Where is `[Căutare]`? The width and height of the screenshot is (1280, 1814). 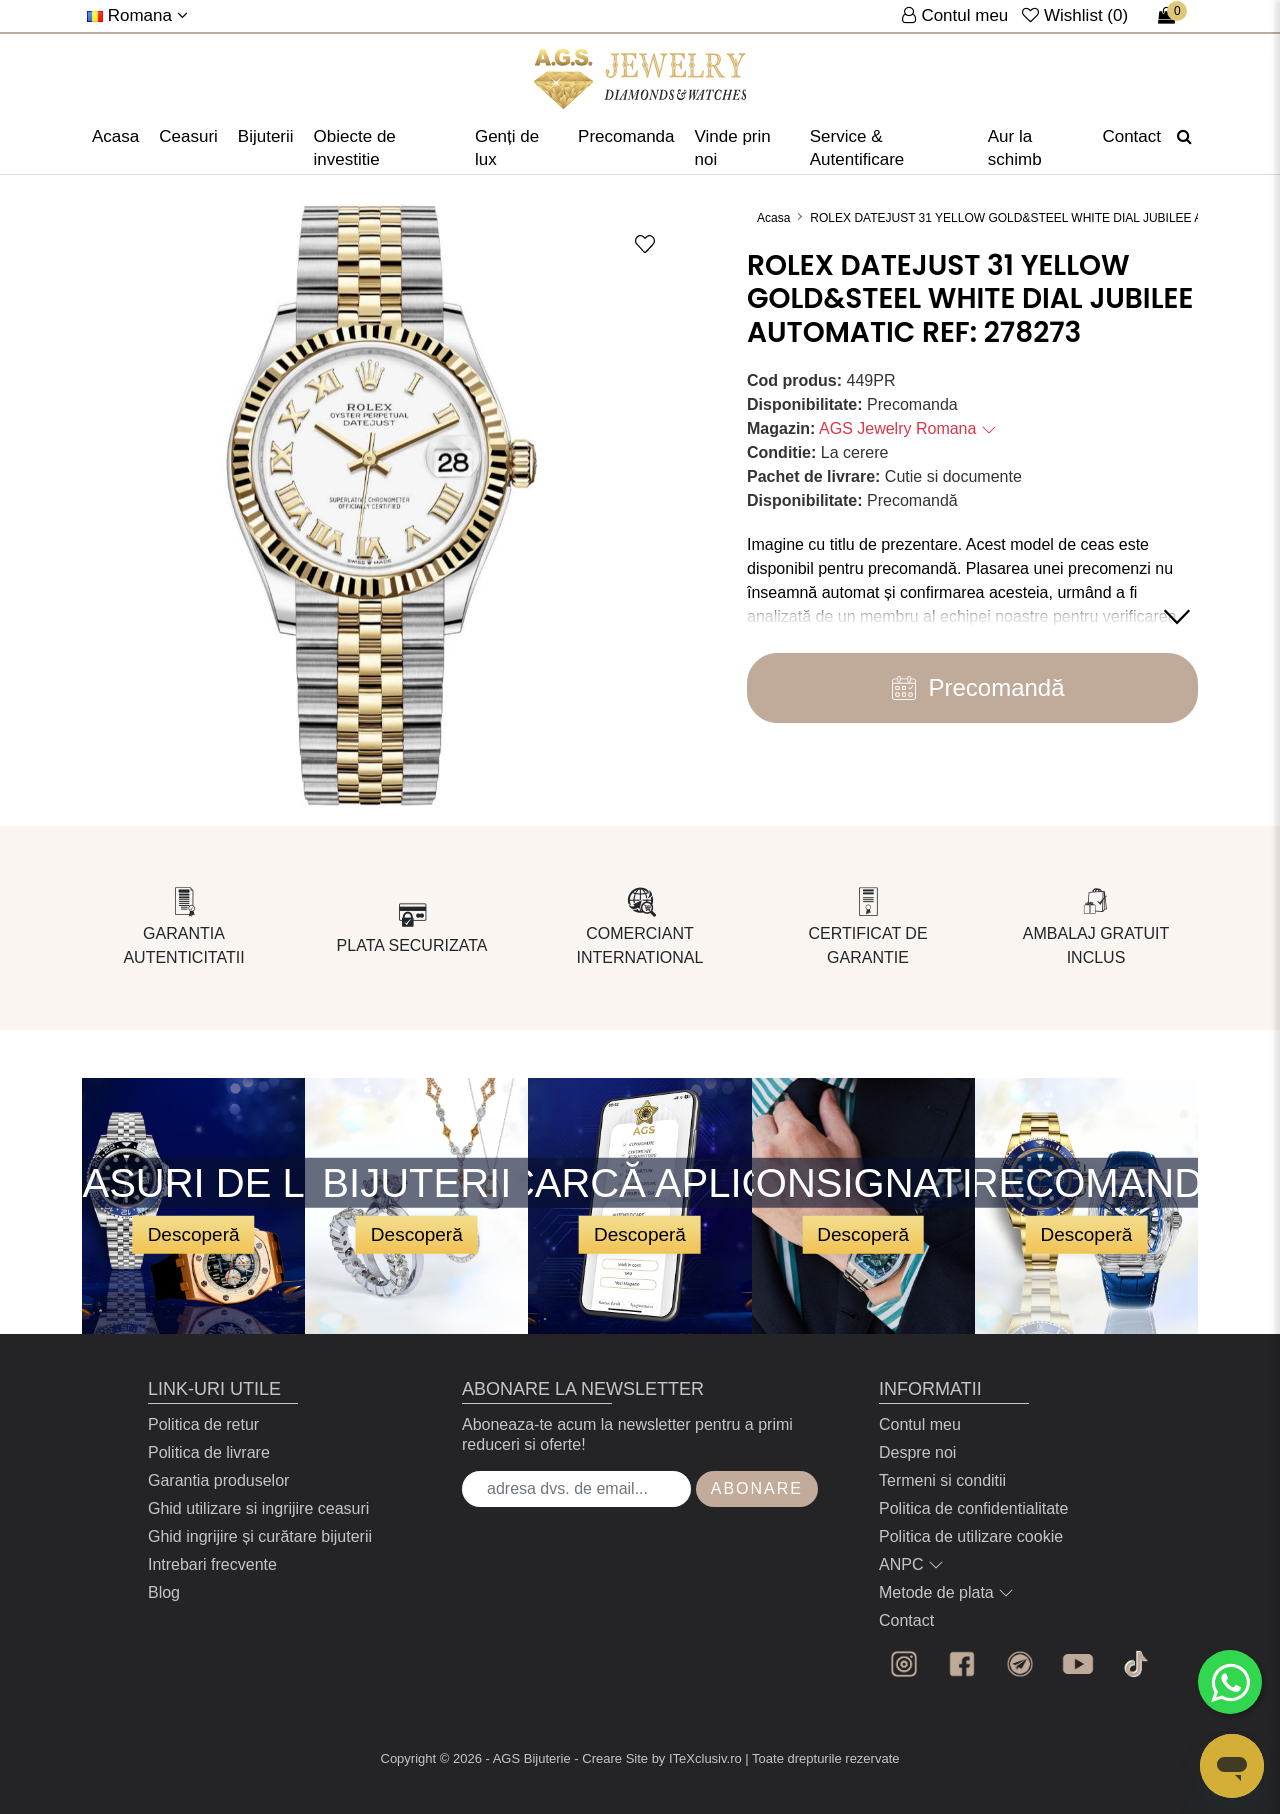 [Căutare] is located at coordinates (1184, 137).